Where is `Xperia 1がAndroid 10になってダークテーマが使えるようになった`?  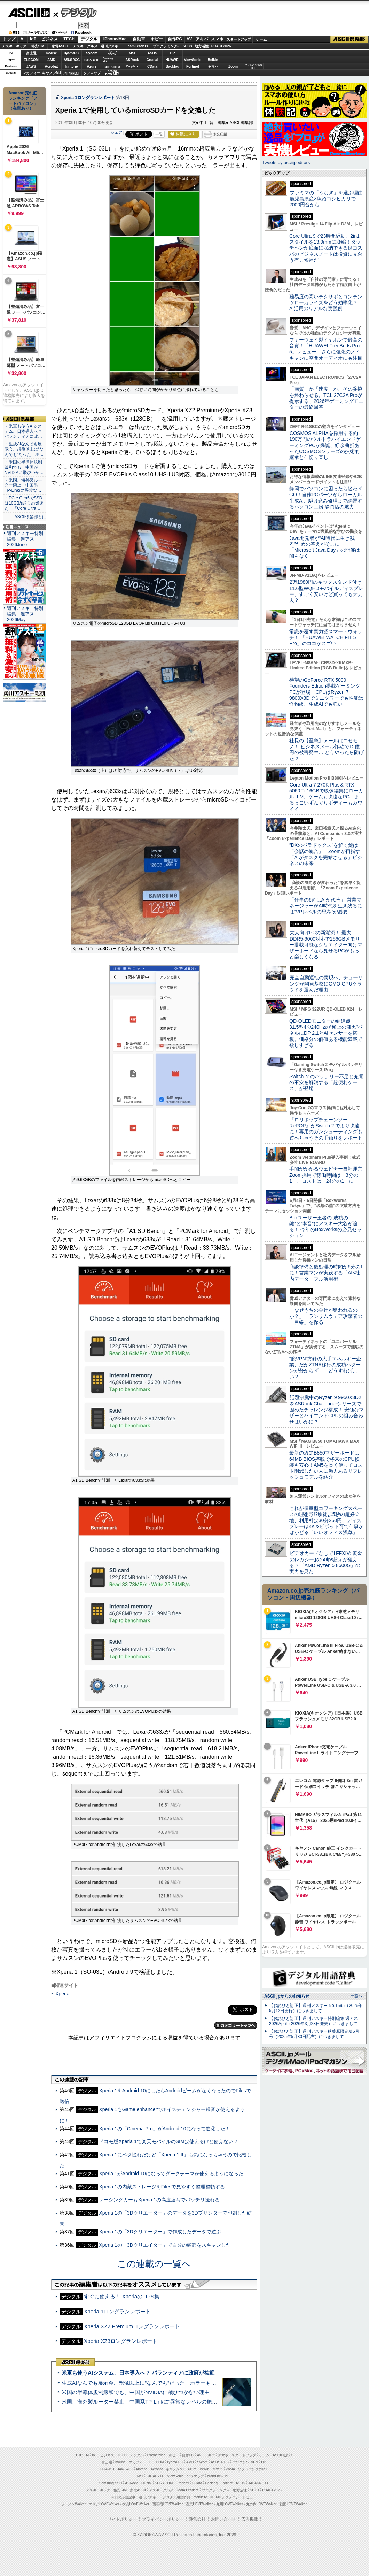 Xperia 1がAndroid 10になってダークテーマが使えるようになった is located at coordinates (171, 2173).